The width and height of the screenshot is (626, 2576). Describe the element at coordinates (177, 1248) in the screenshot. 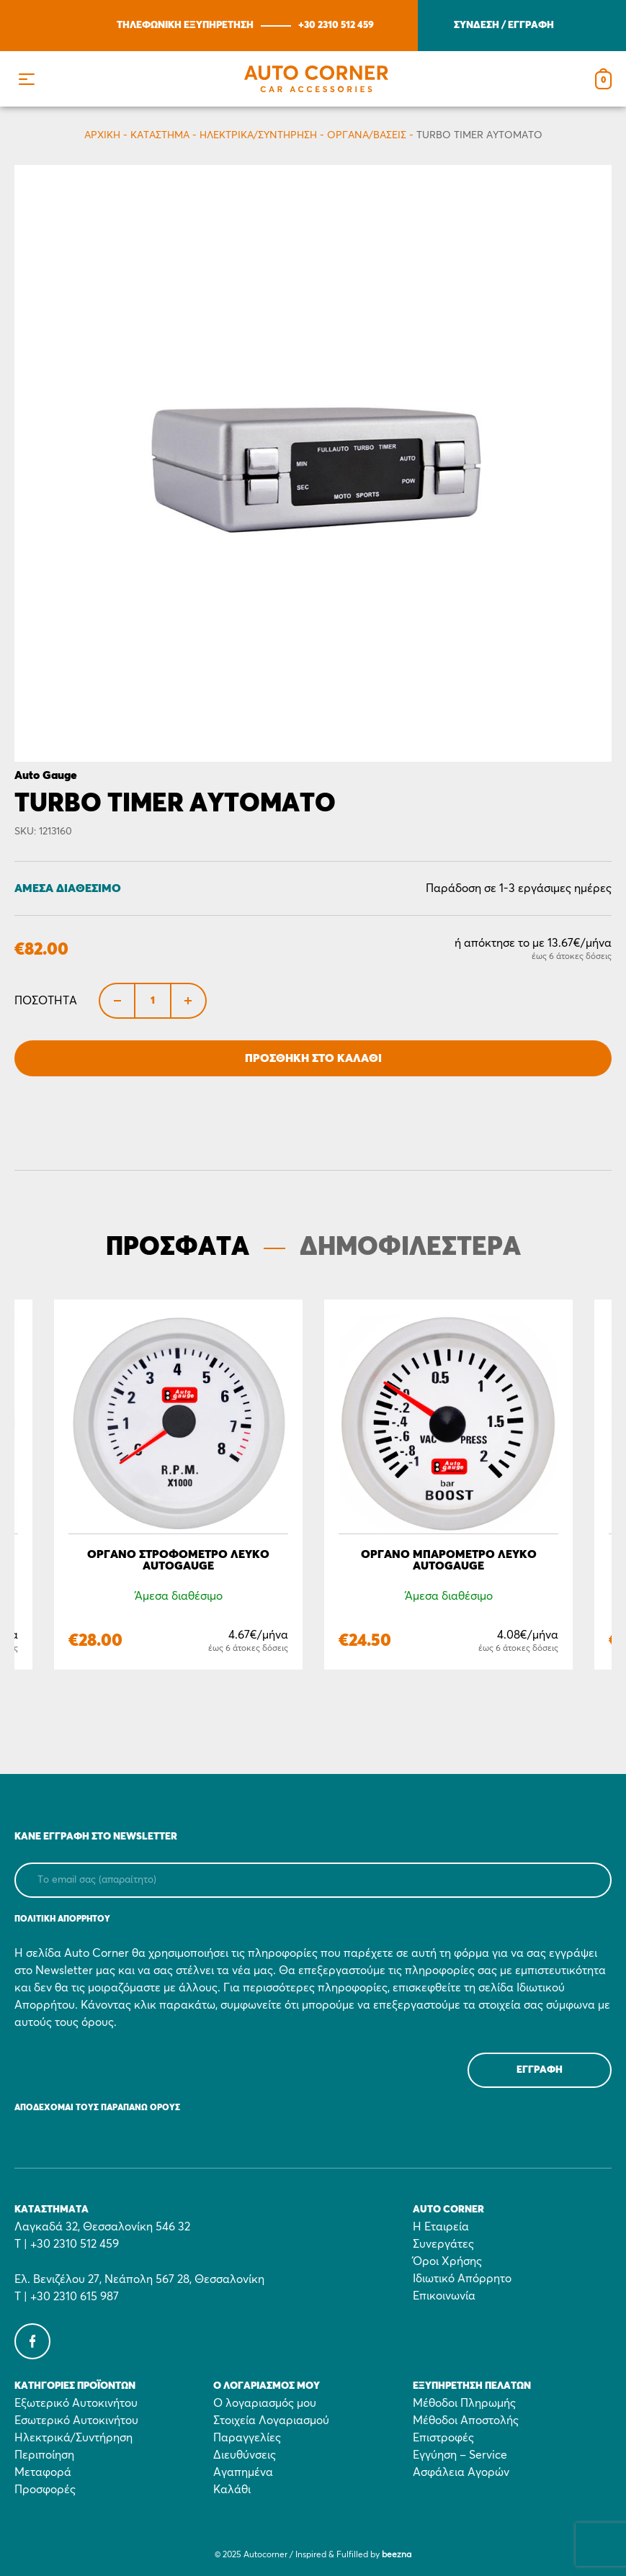

I see `ΠΡΟΣΦΑΤΑ` at that location.